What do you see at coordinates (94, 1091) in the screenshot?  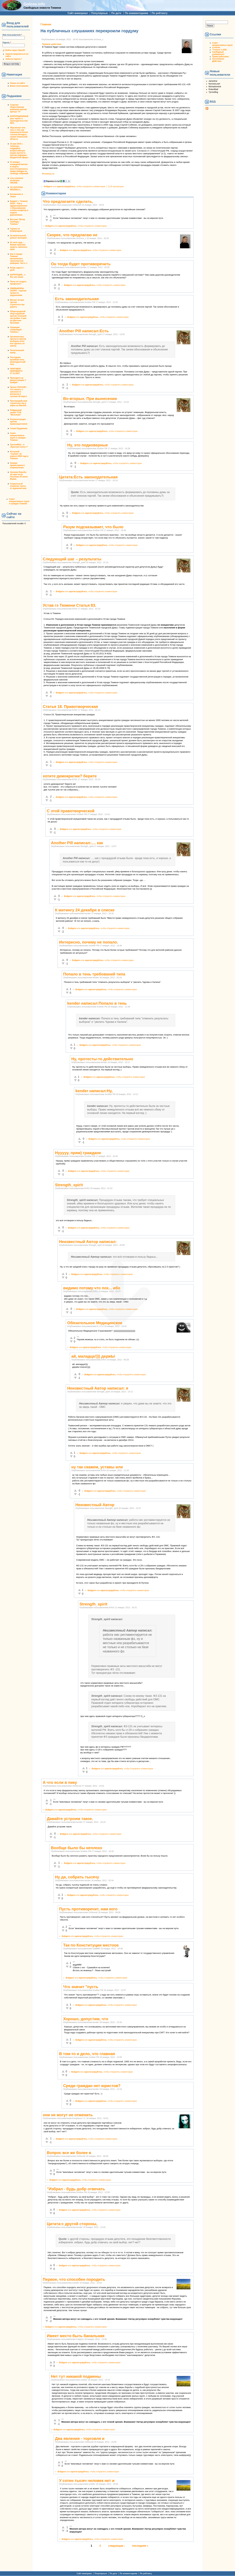 I see `kender написал:Ну,` at bounding box center [94, 1091].